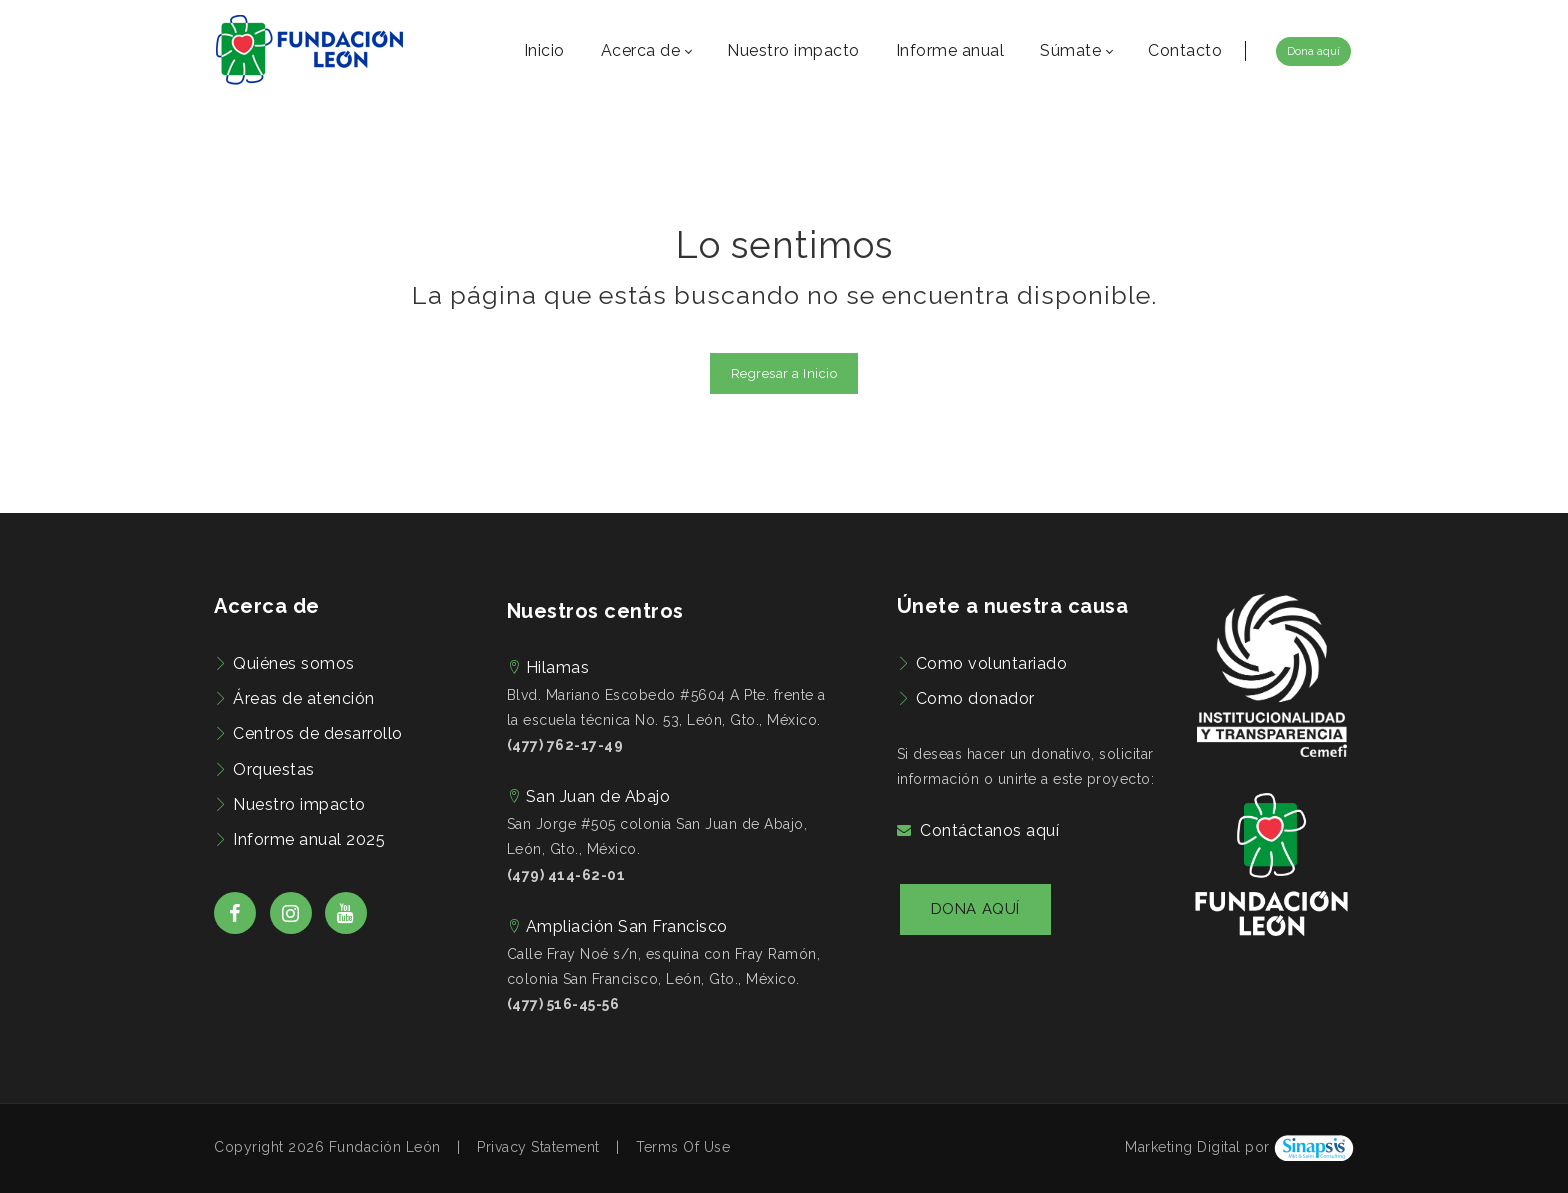 Image resolution: width=1568 pixels, height=1193 pixels. Describe the element at coordinates (309, 839) in the screenshot. I see `Informe anual 2025` at that location.